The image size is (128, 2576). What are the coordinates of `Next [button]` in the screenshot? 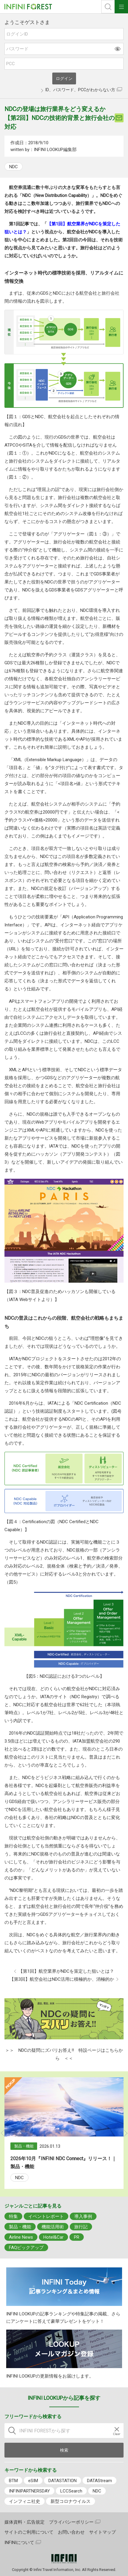 It's located at (125, 2133).